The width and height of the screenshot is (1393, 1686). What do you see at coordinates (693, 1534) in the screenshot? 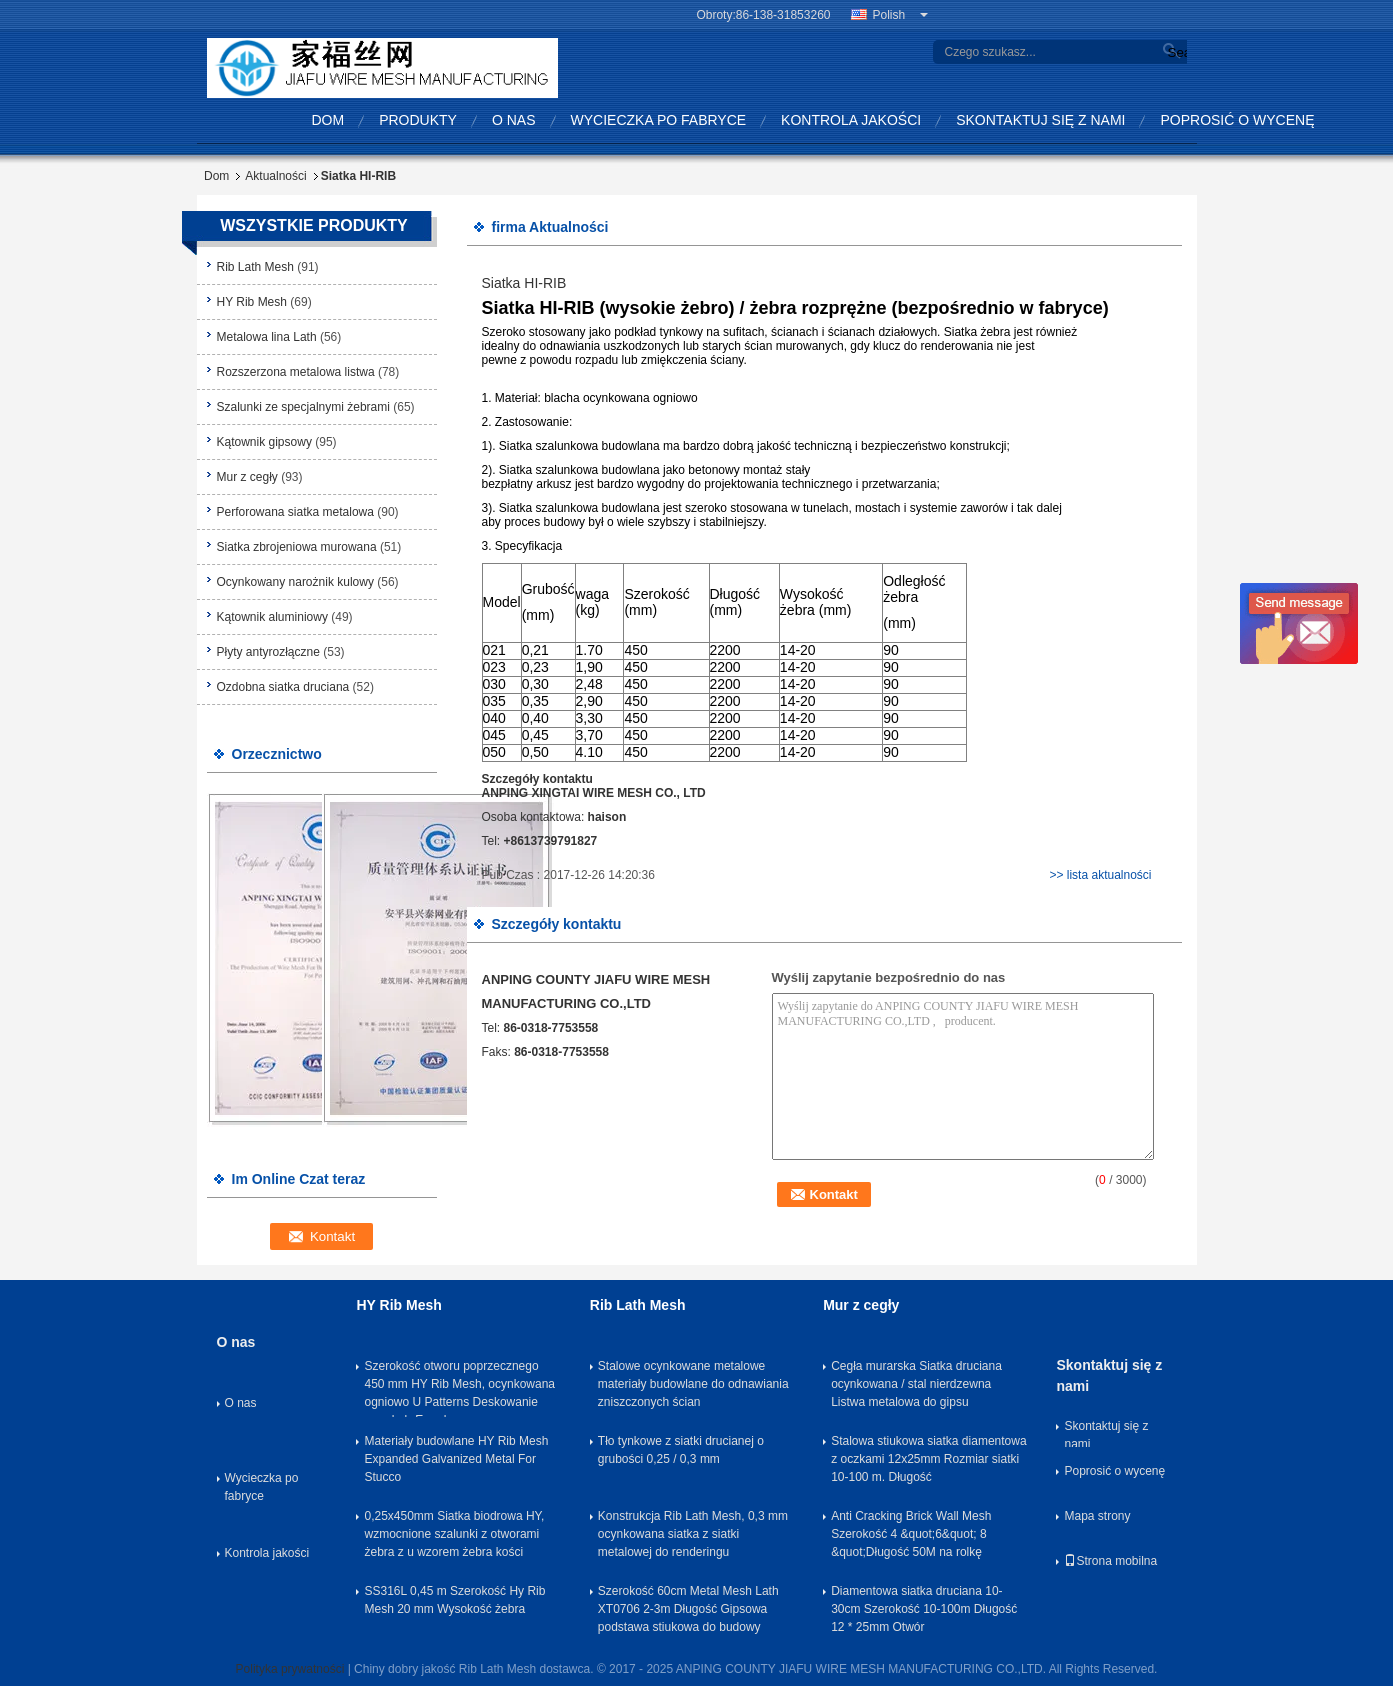
I see `Konstrukcja Rib Lath Mesh, 0,3 mm ocynkowana siatka z siatki metalowej do renderingu` at bounding box center [693, 1534].